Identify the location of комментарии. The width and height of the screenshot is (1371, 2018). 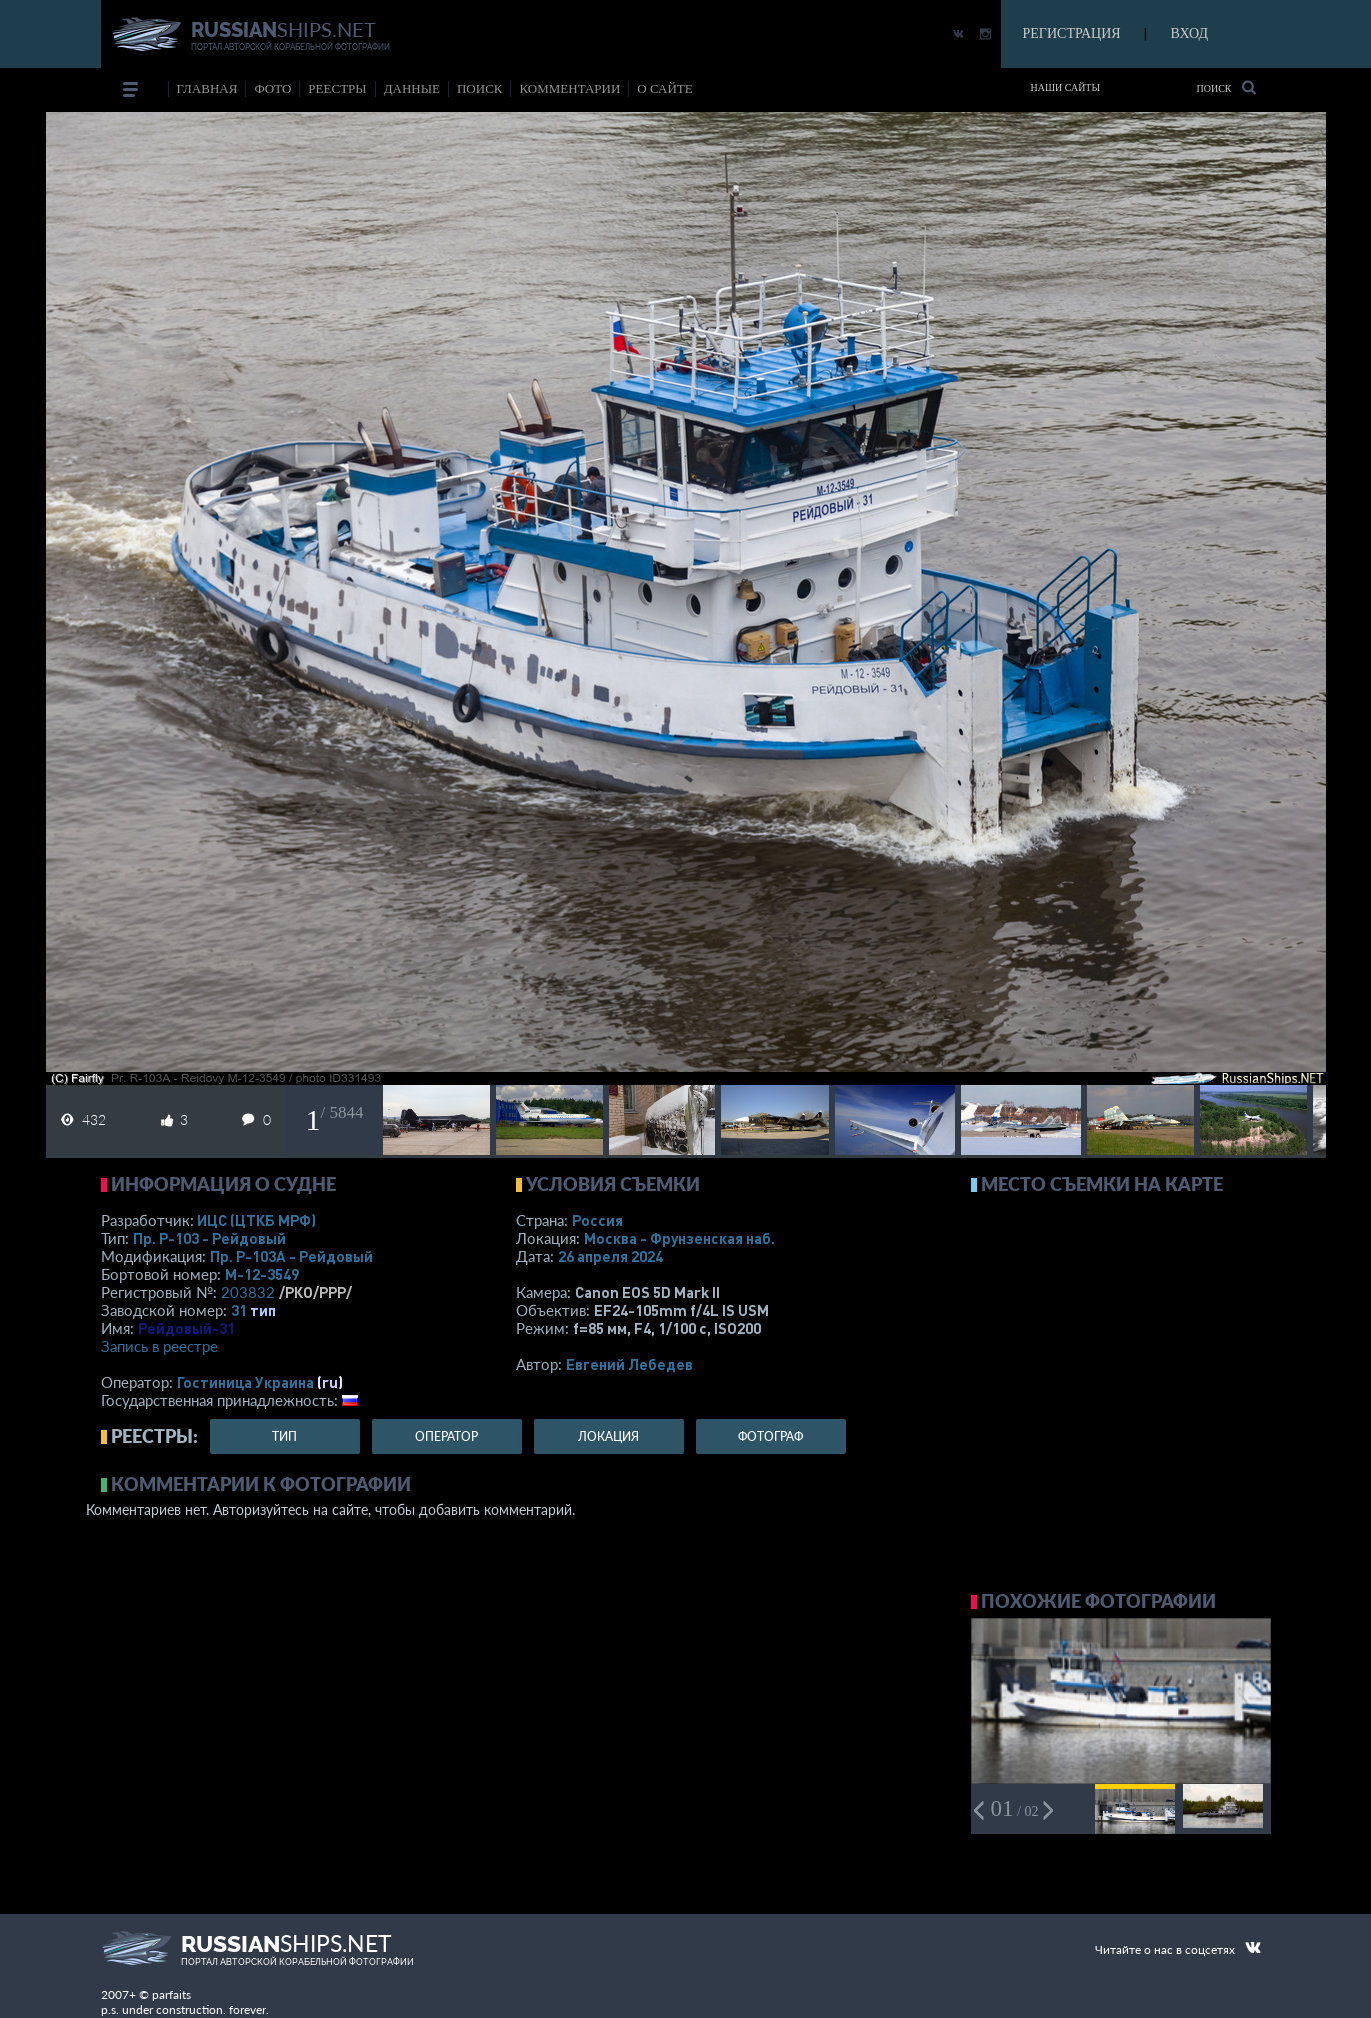
(569, 88).